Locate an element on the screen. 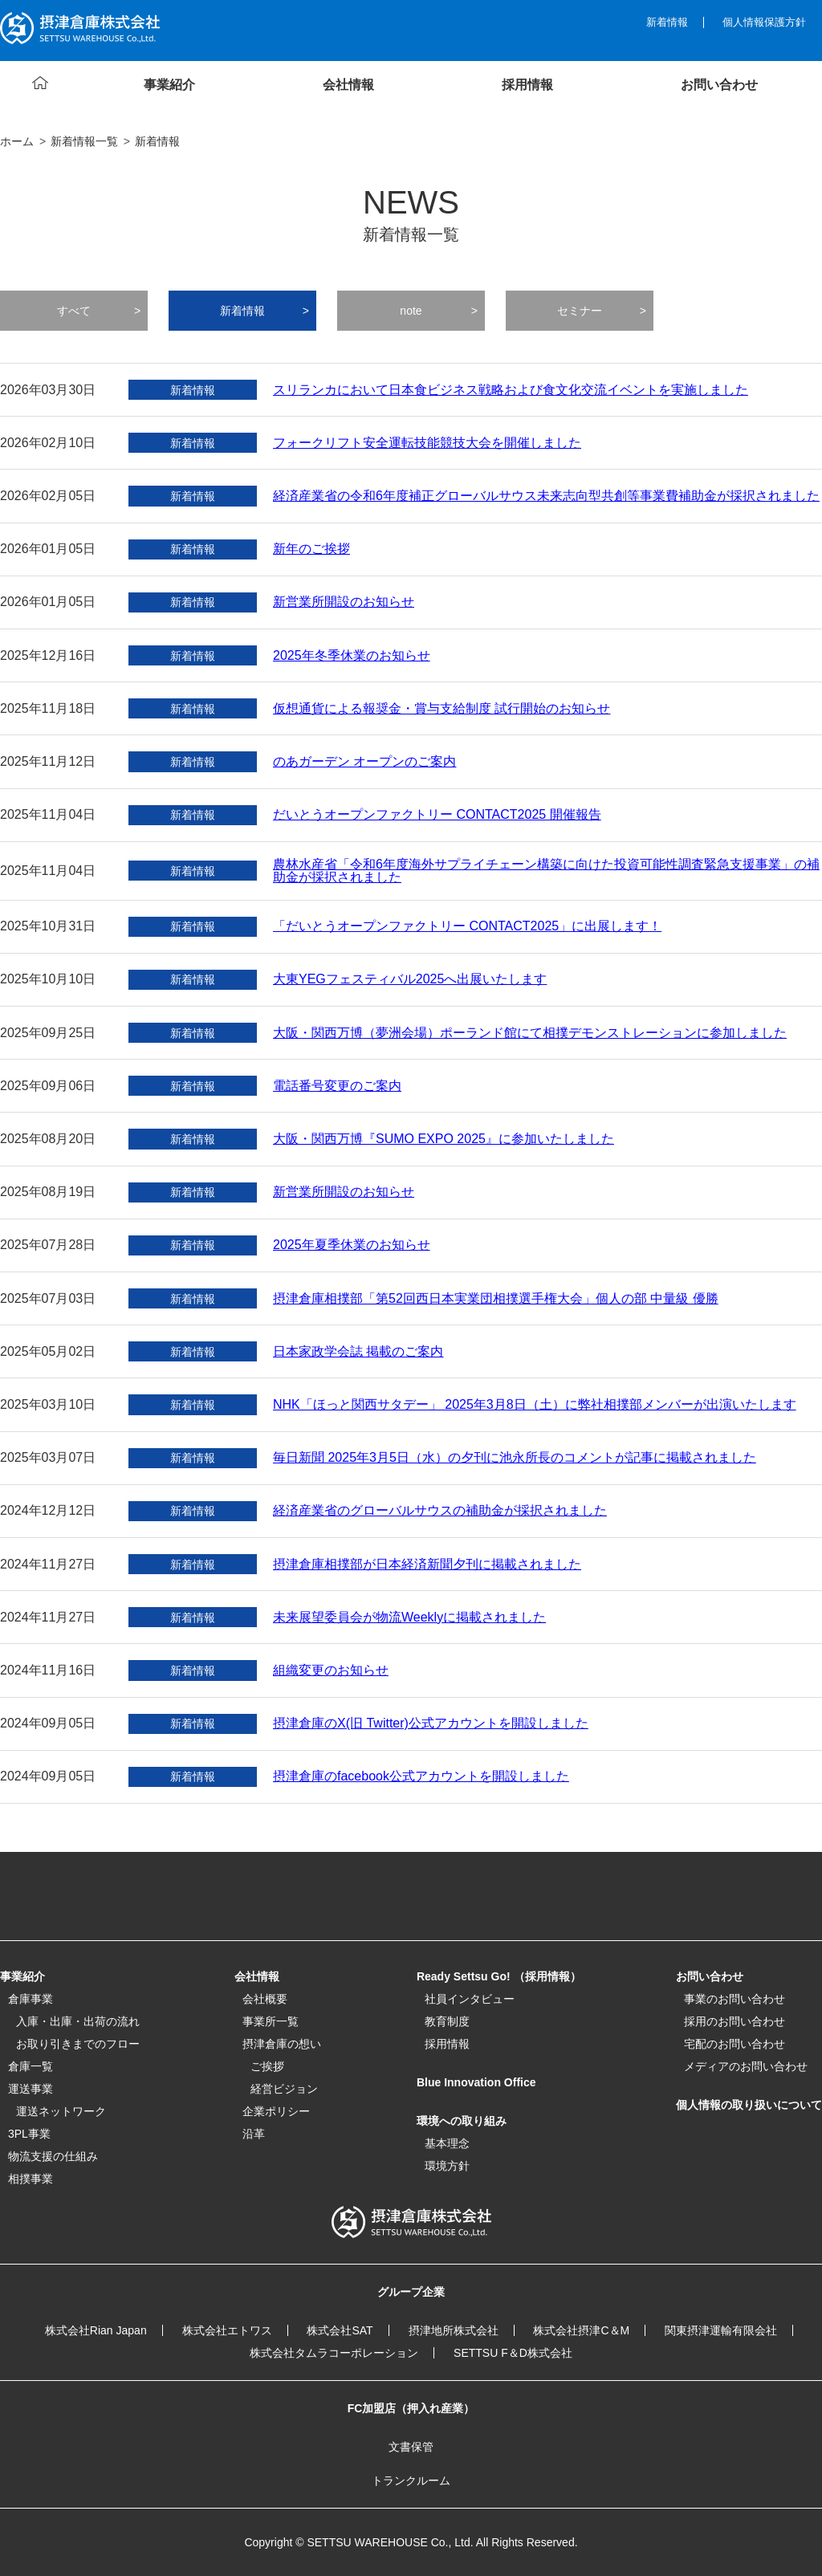 Image resolution: width=822 pixels, height=2576 pixels. 事業所一覧 is located at coordinates (270, 2021).